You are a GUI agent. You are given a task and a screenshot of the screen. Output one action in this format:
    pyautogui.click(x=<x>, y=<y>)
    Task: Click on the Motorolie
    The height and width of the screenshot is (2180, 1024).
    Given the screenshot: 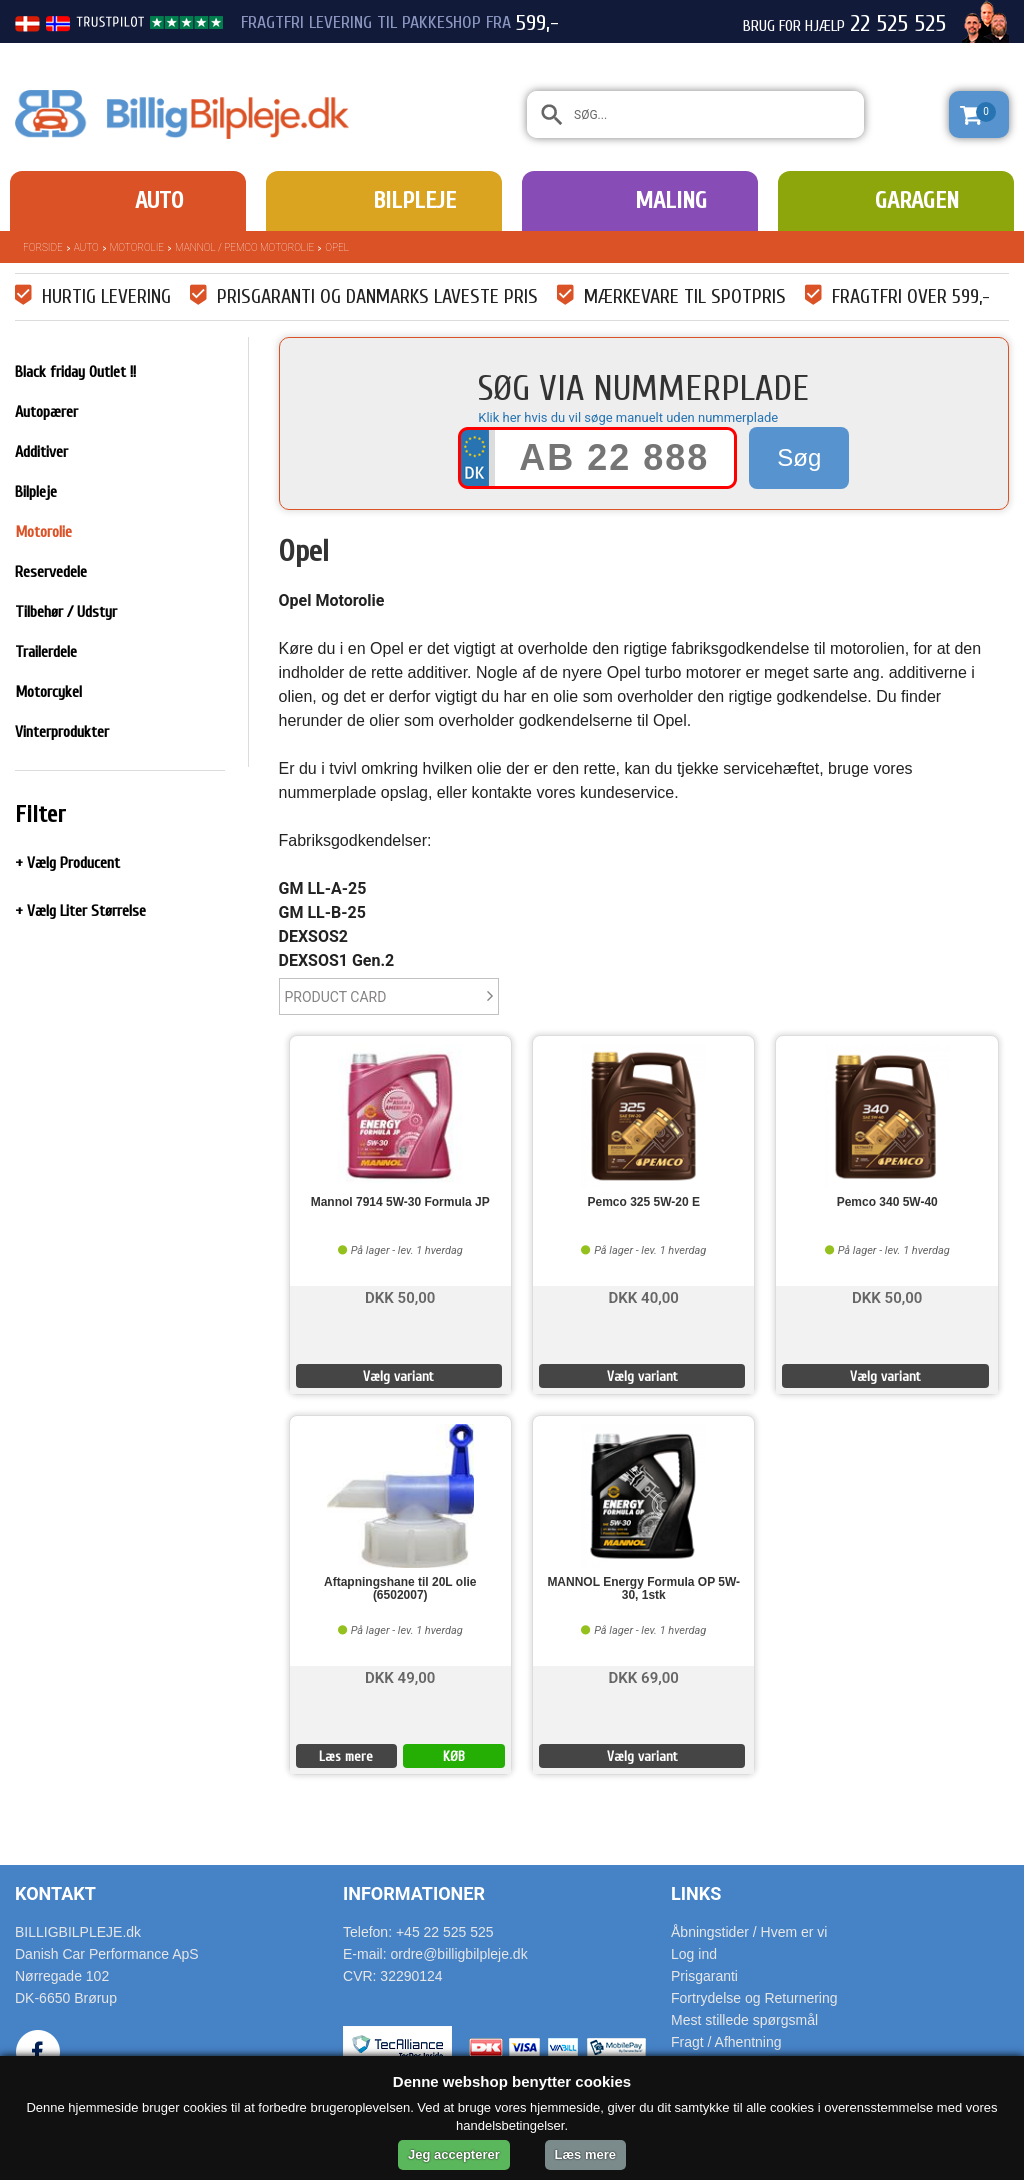 What is the action you would take?
    pyautogui.click(x=137, y=247)
    